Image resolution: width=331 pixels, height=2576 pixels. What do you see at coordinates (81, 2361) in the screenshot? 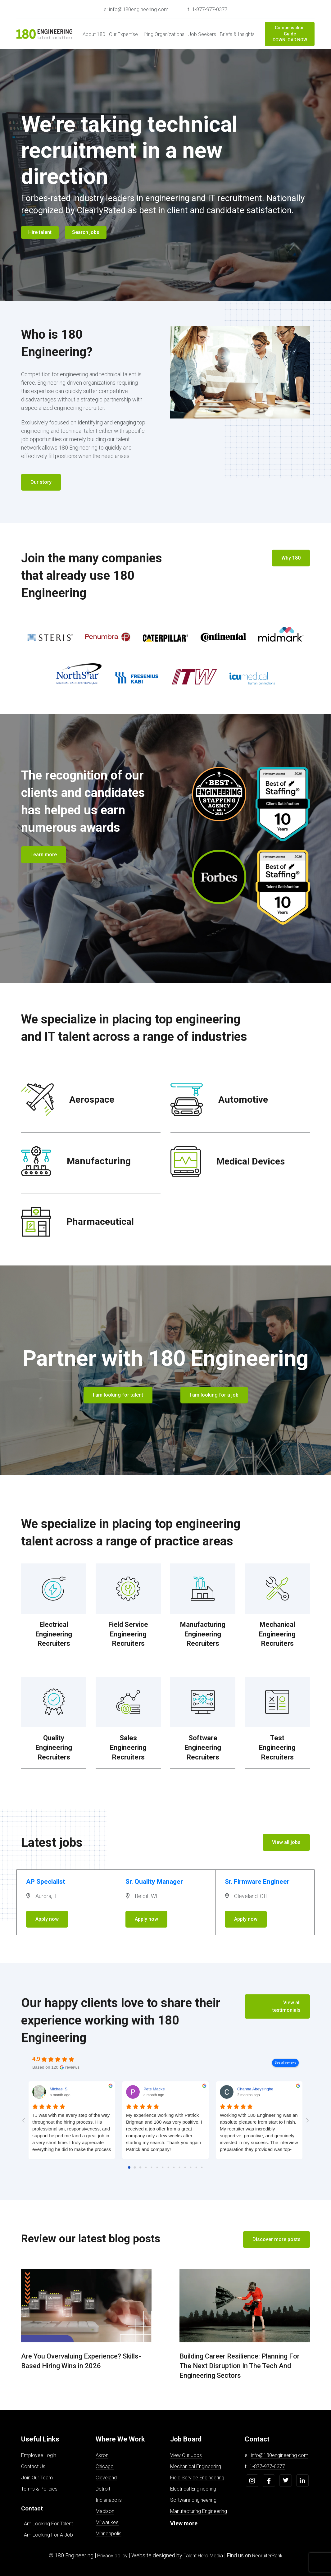
I see `Are You Overvaluing Experience? Skills-Based Hiring Wins in 2026` at bounding box center [81, 2361].